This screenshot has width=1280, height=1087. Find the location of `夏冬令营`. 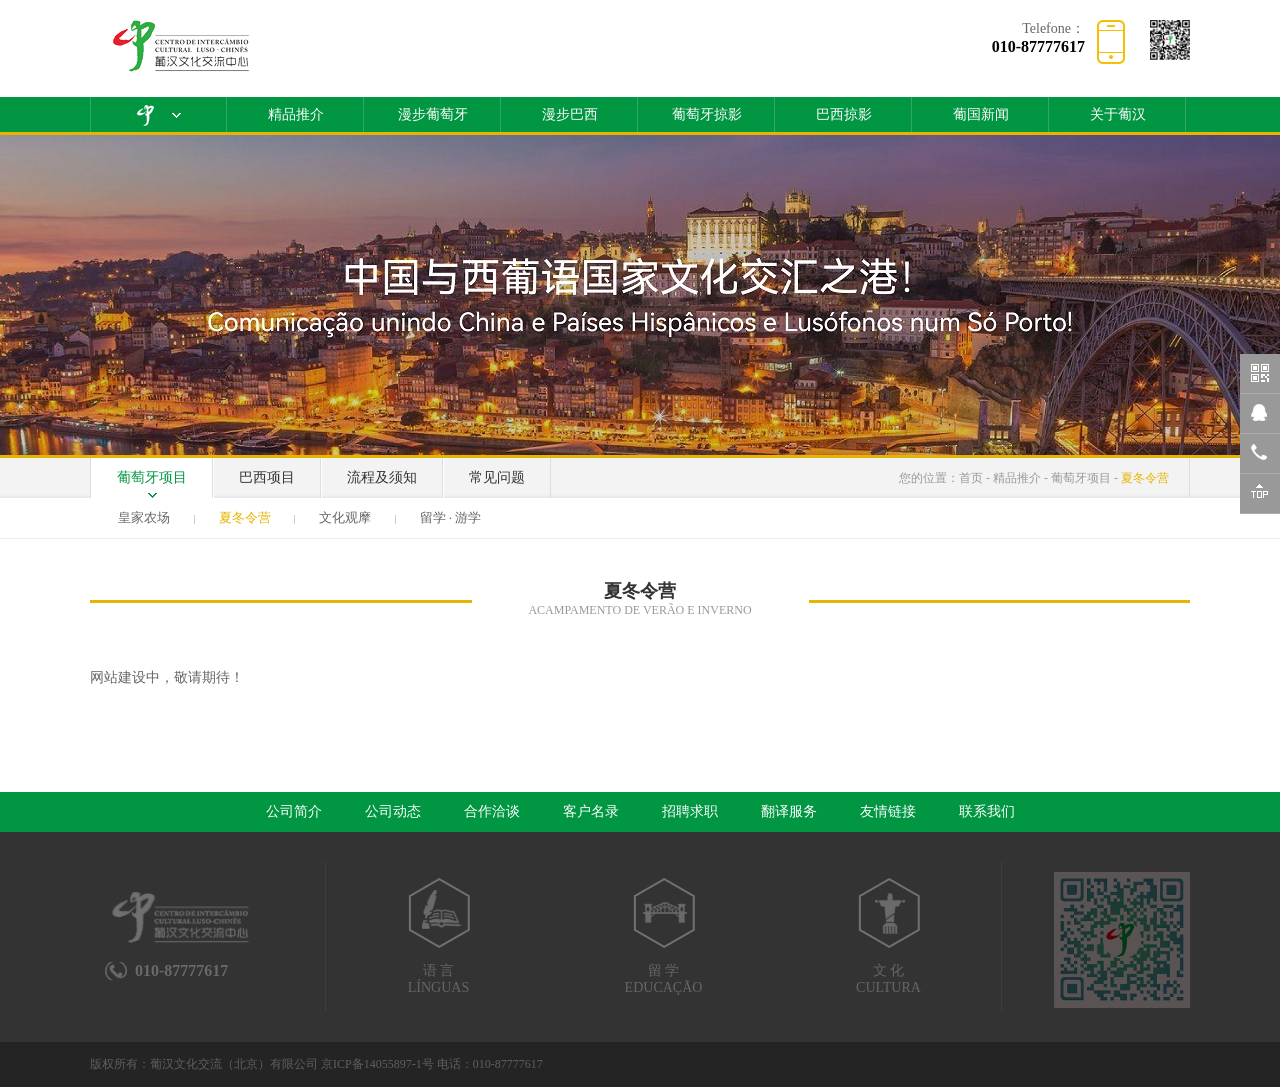

夏冬令营 is located at coordinates (1145, 478).